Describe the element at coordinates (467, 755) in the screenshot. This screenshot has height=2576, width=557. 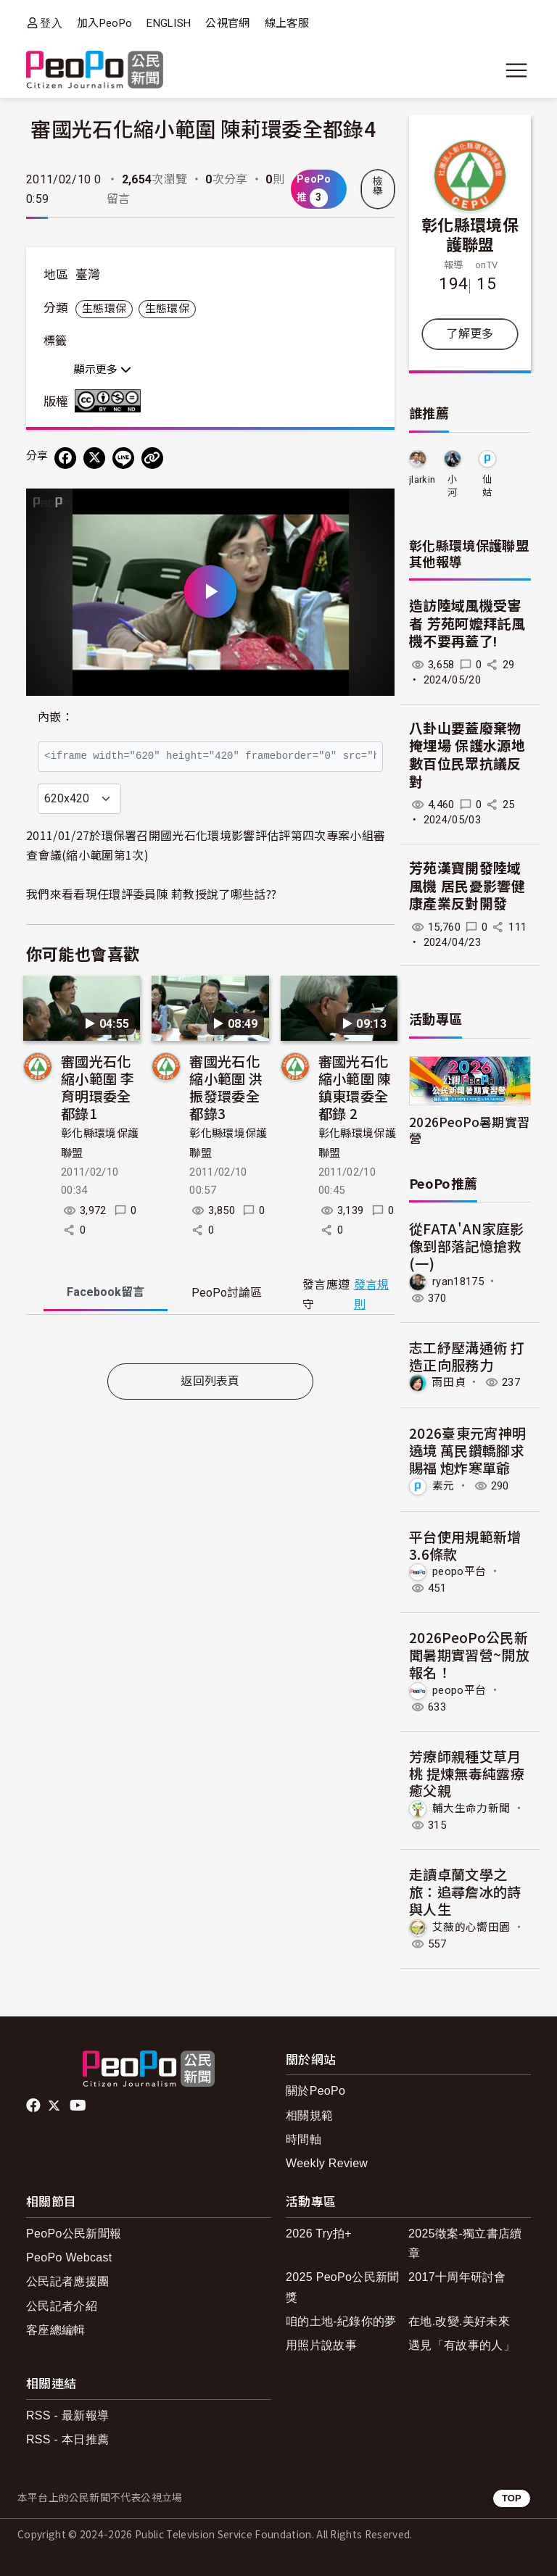
I see `八卦山要蓋廢棄物掩埋場 保護水源地 數百位民眾抗議反對` at that location.